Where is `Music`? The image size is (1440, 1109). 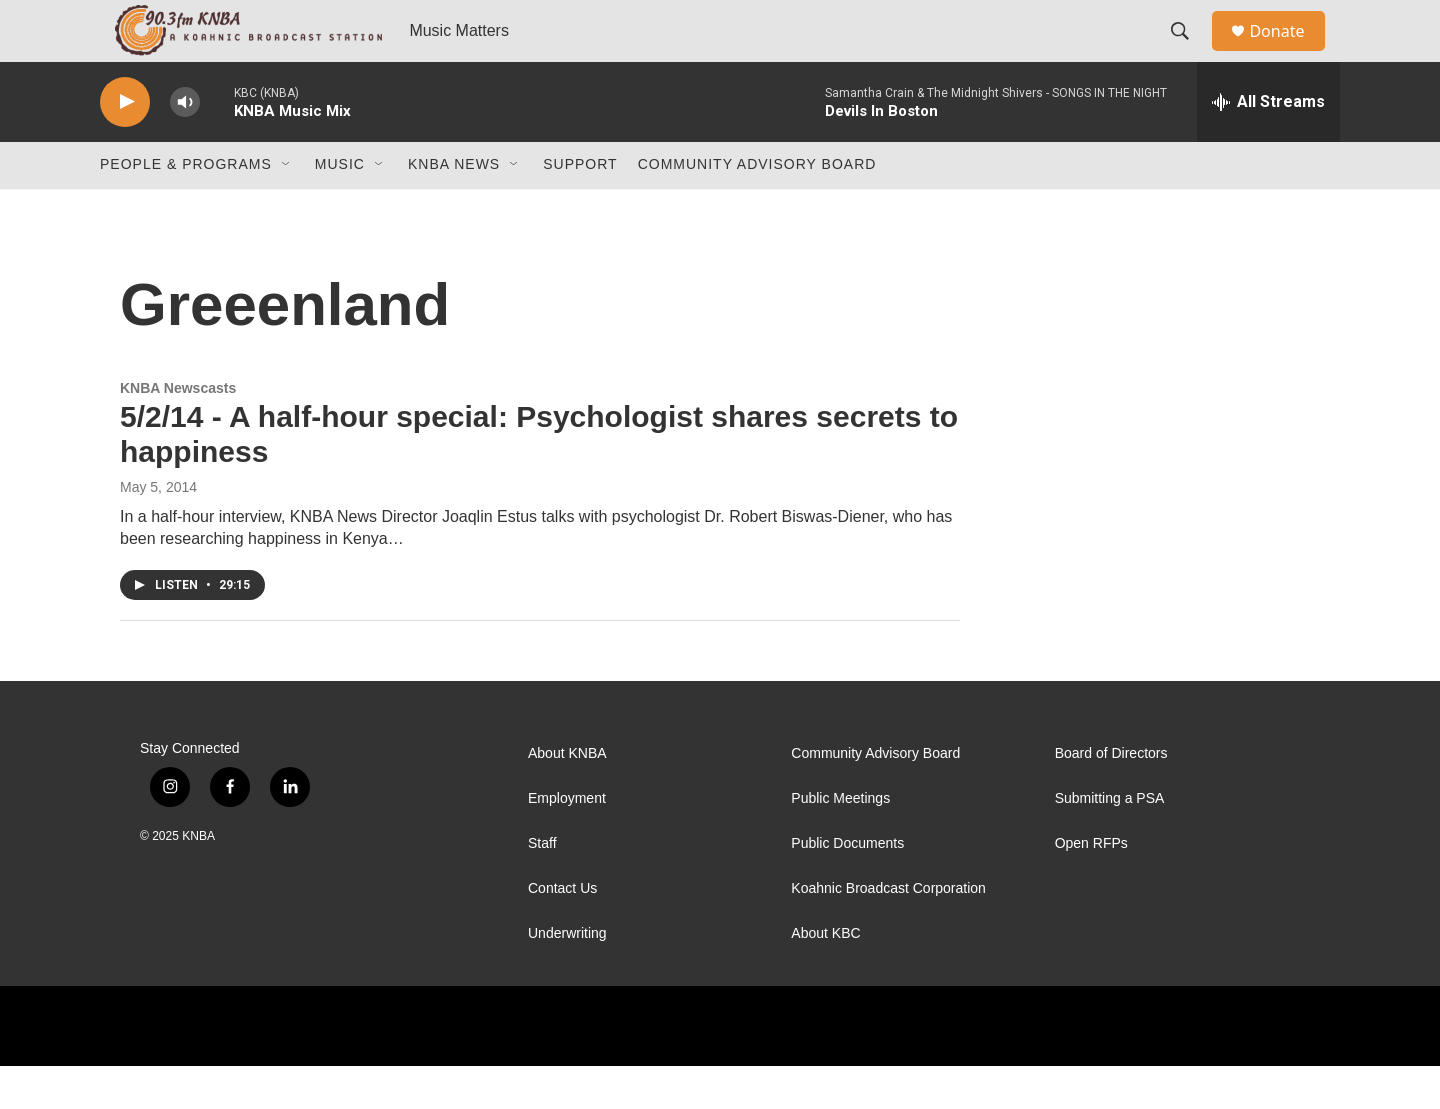 Music is located at coordinates (340, 208).